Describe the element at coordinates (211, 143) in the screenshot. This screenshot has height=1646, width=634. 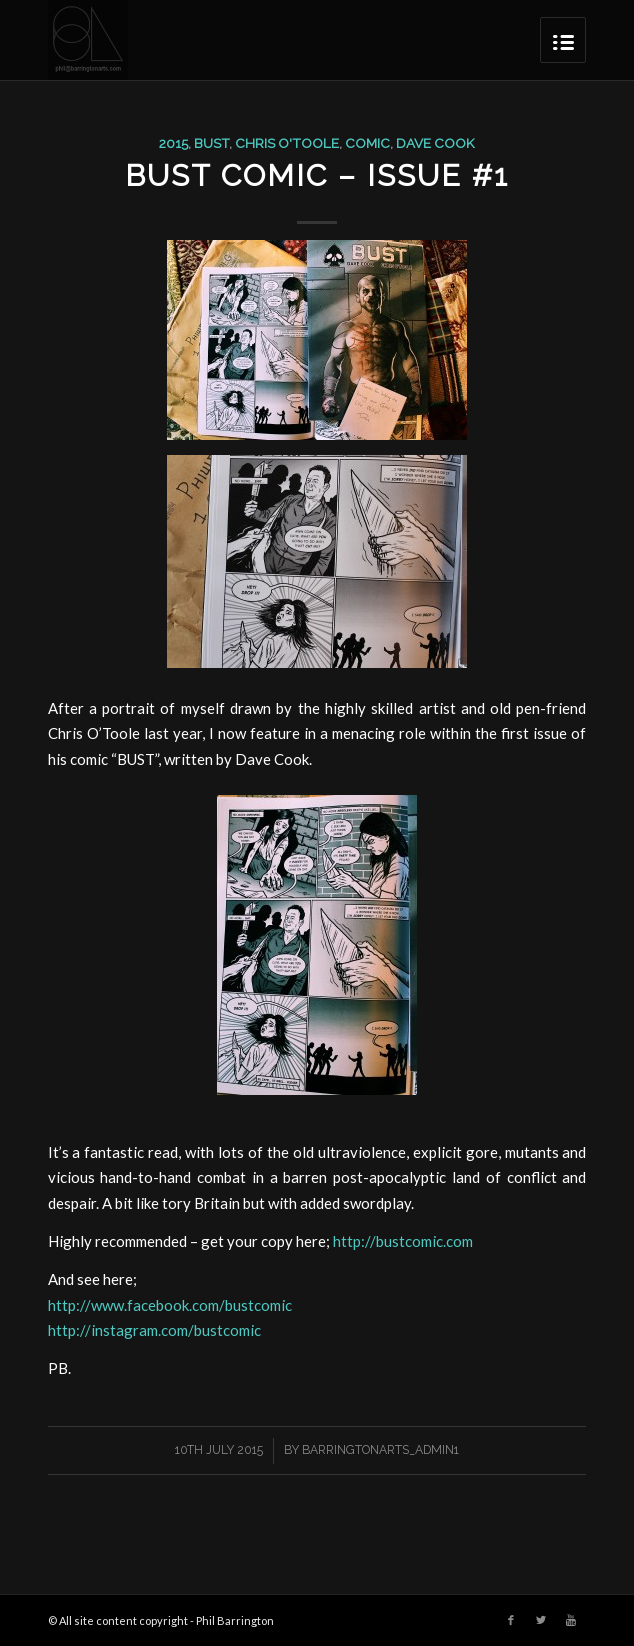
I see `Bust` at that location.